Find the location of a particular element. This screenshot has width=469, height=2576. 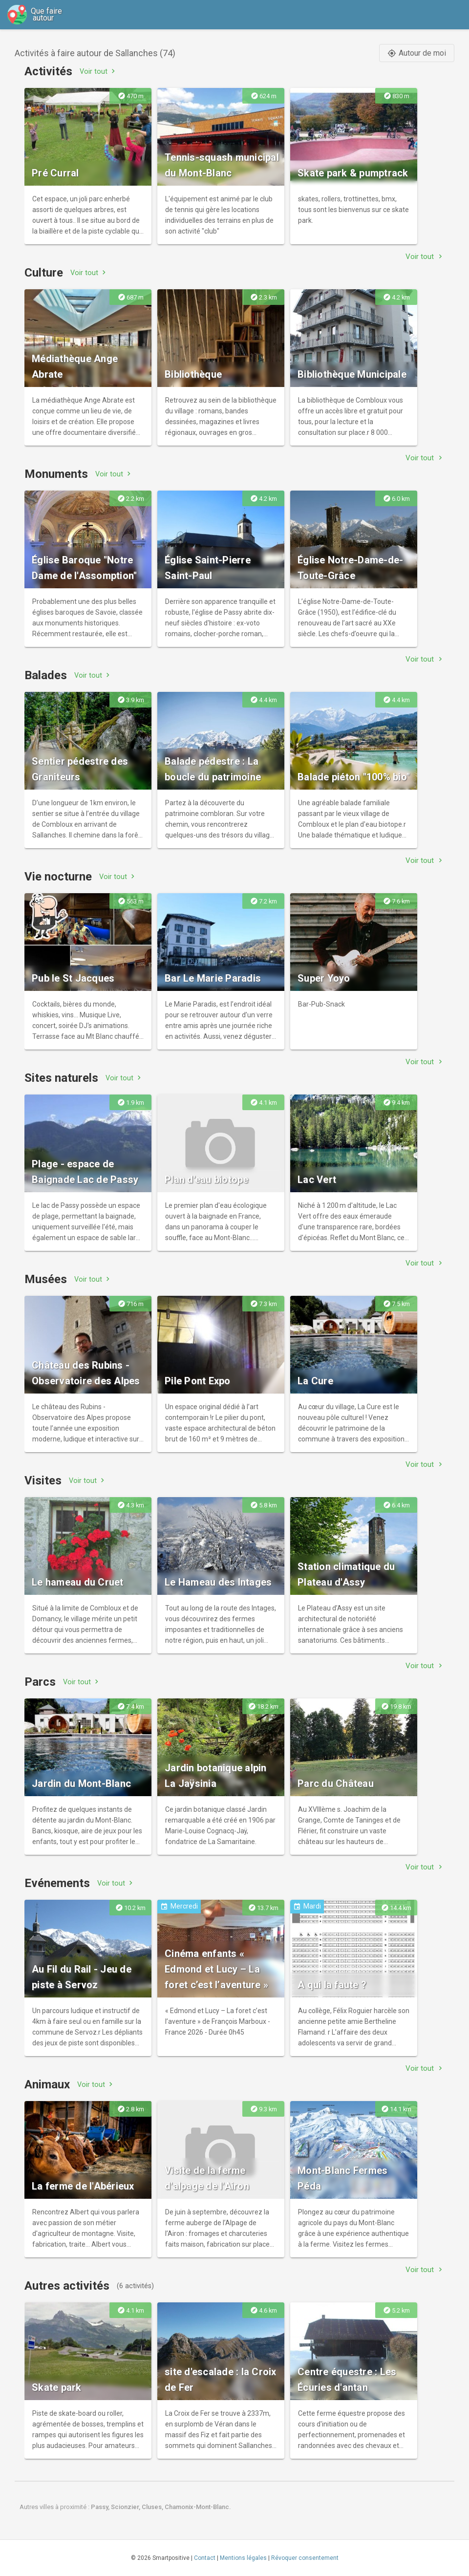

Révoquer consentement is located at coordinates (305, 2558).